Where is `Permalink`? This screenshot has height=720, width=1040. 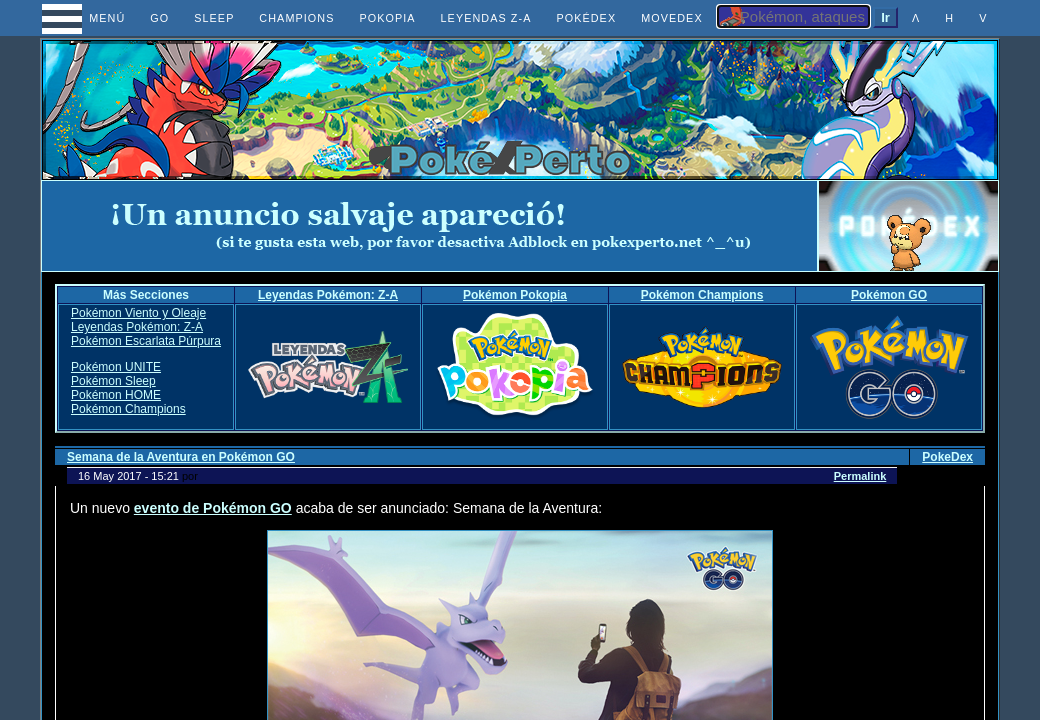
Permalink is located at coordinates (860, 476).